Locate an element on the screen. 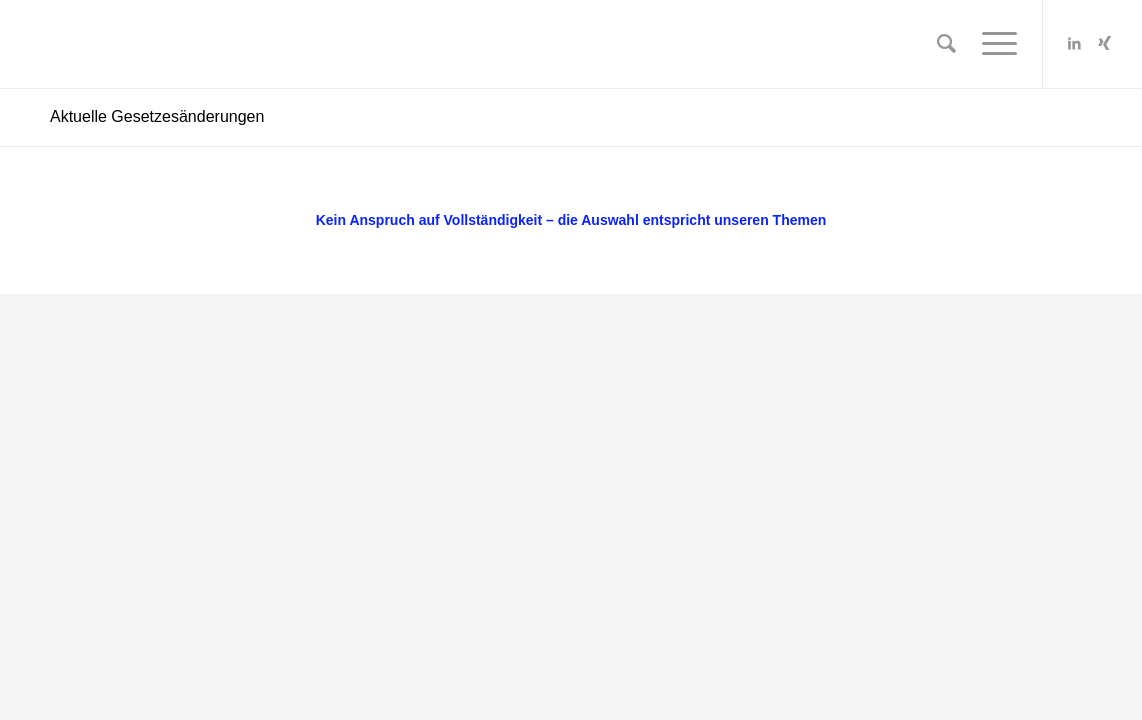  [Suche] is located at coordinates (946, 44).